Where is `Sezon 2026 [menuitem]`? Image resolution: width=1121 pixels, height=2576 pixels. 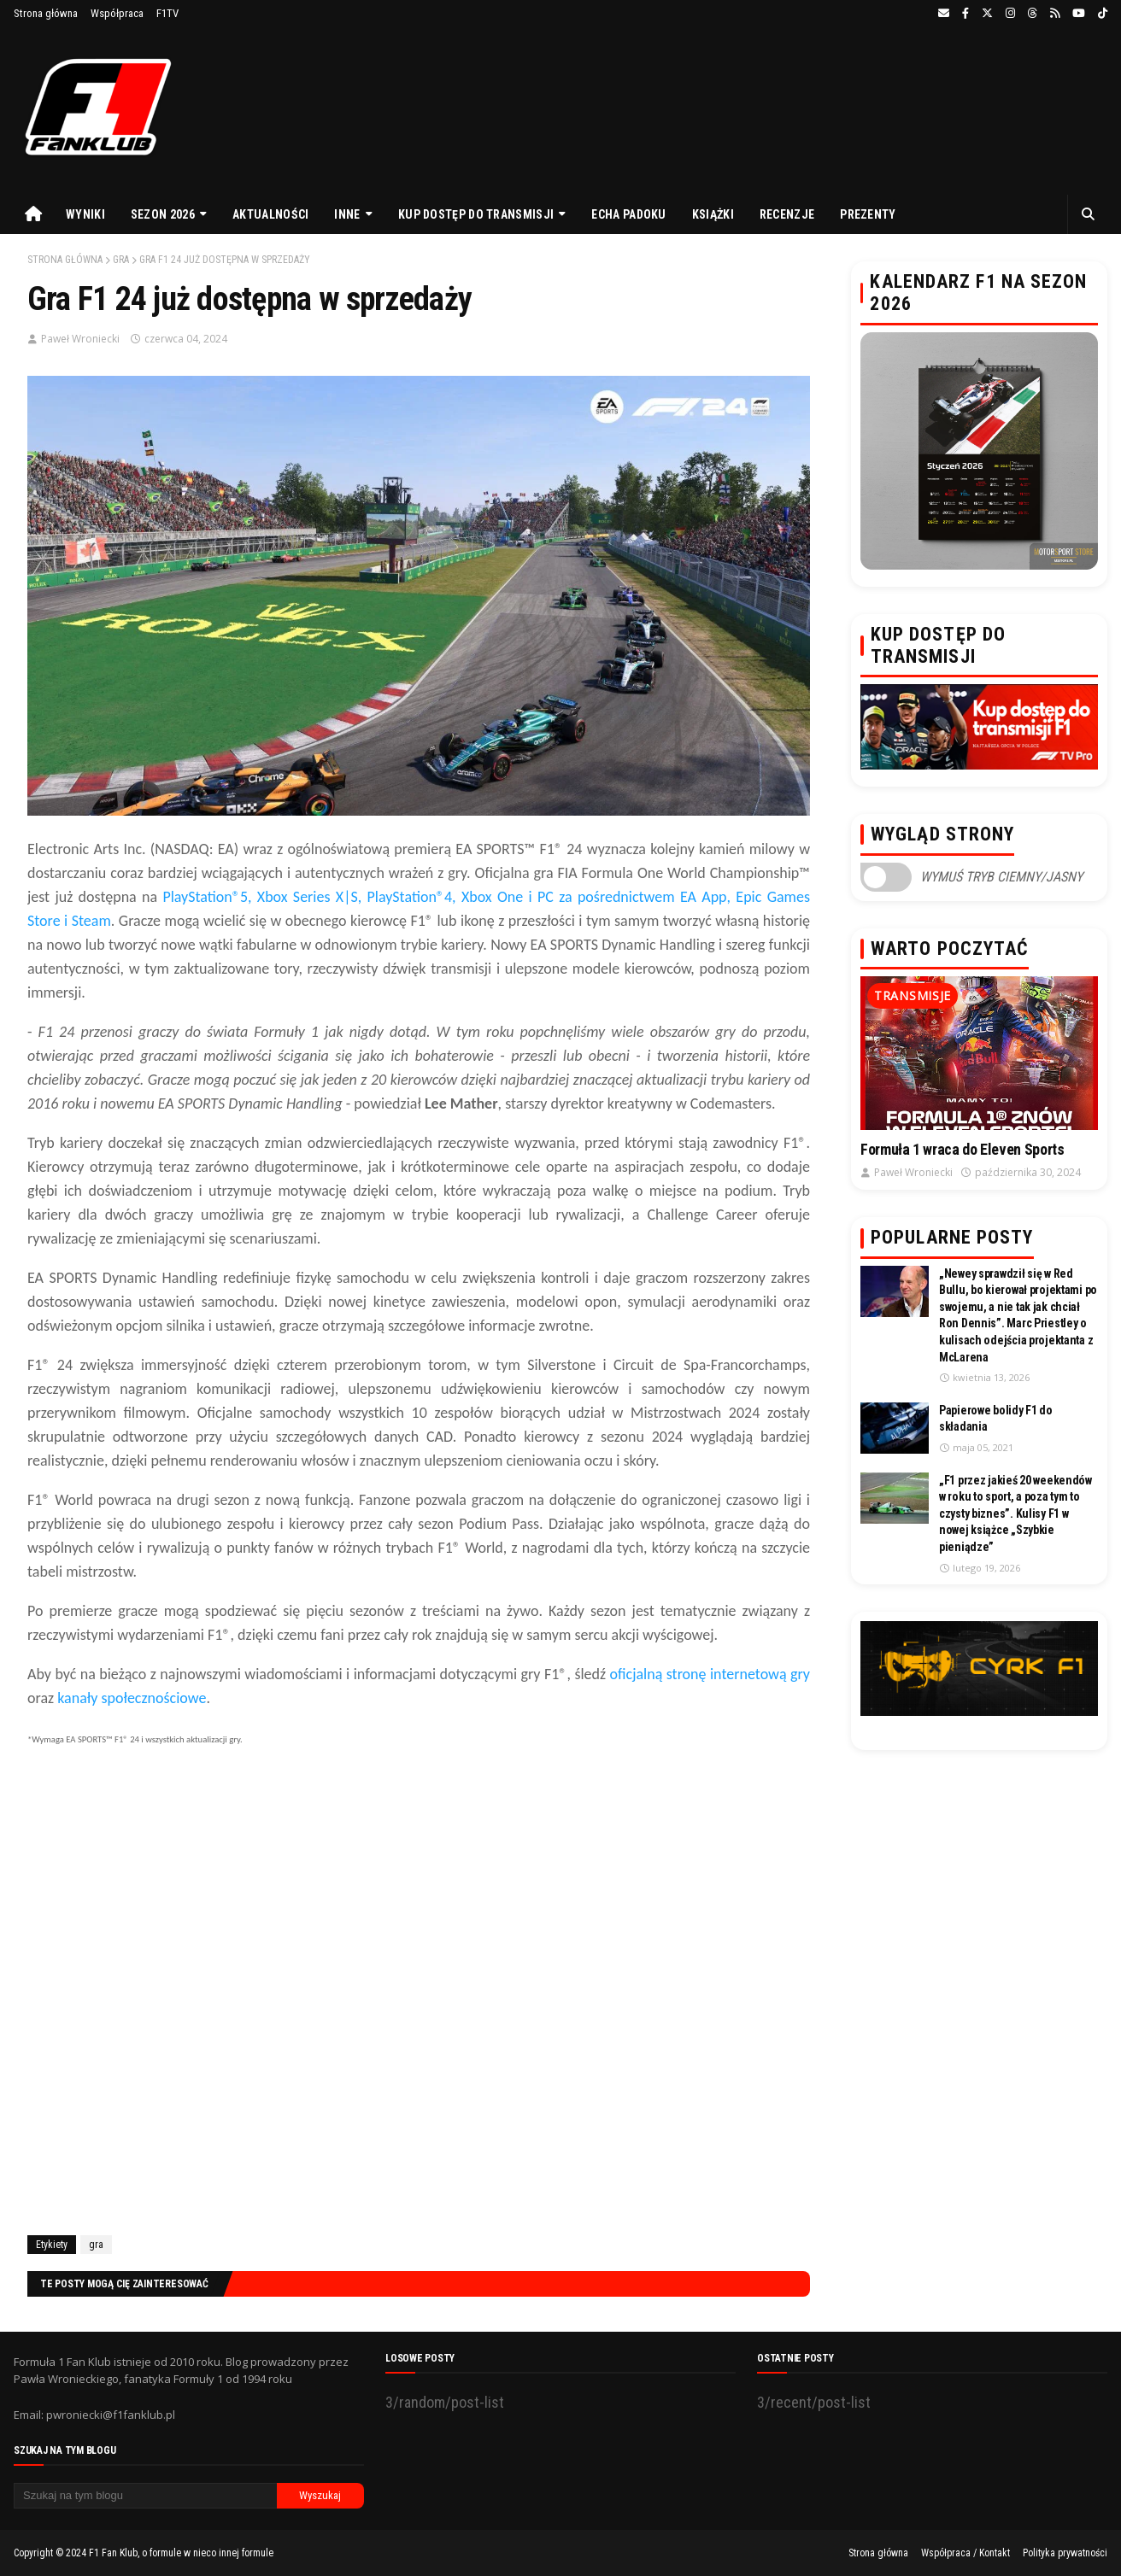
Sezon 2026 [menuitem] is located at coordinates (163, 214).